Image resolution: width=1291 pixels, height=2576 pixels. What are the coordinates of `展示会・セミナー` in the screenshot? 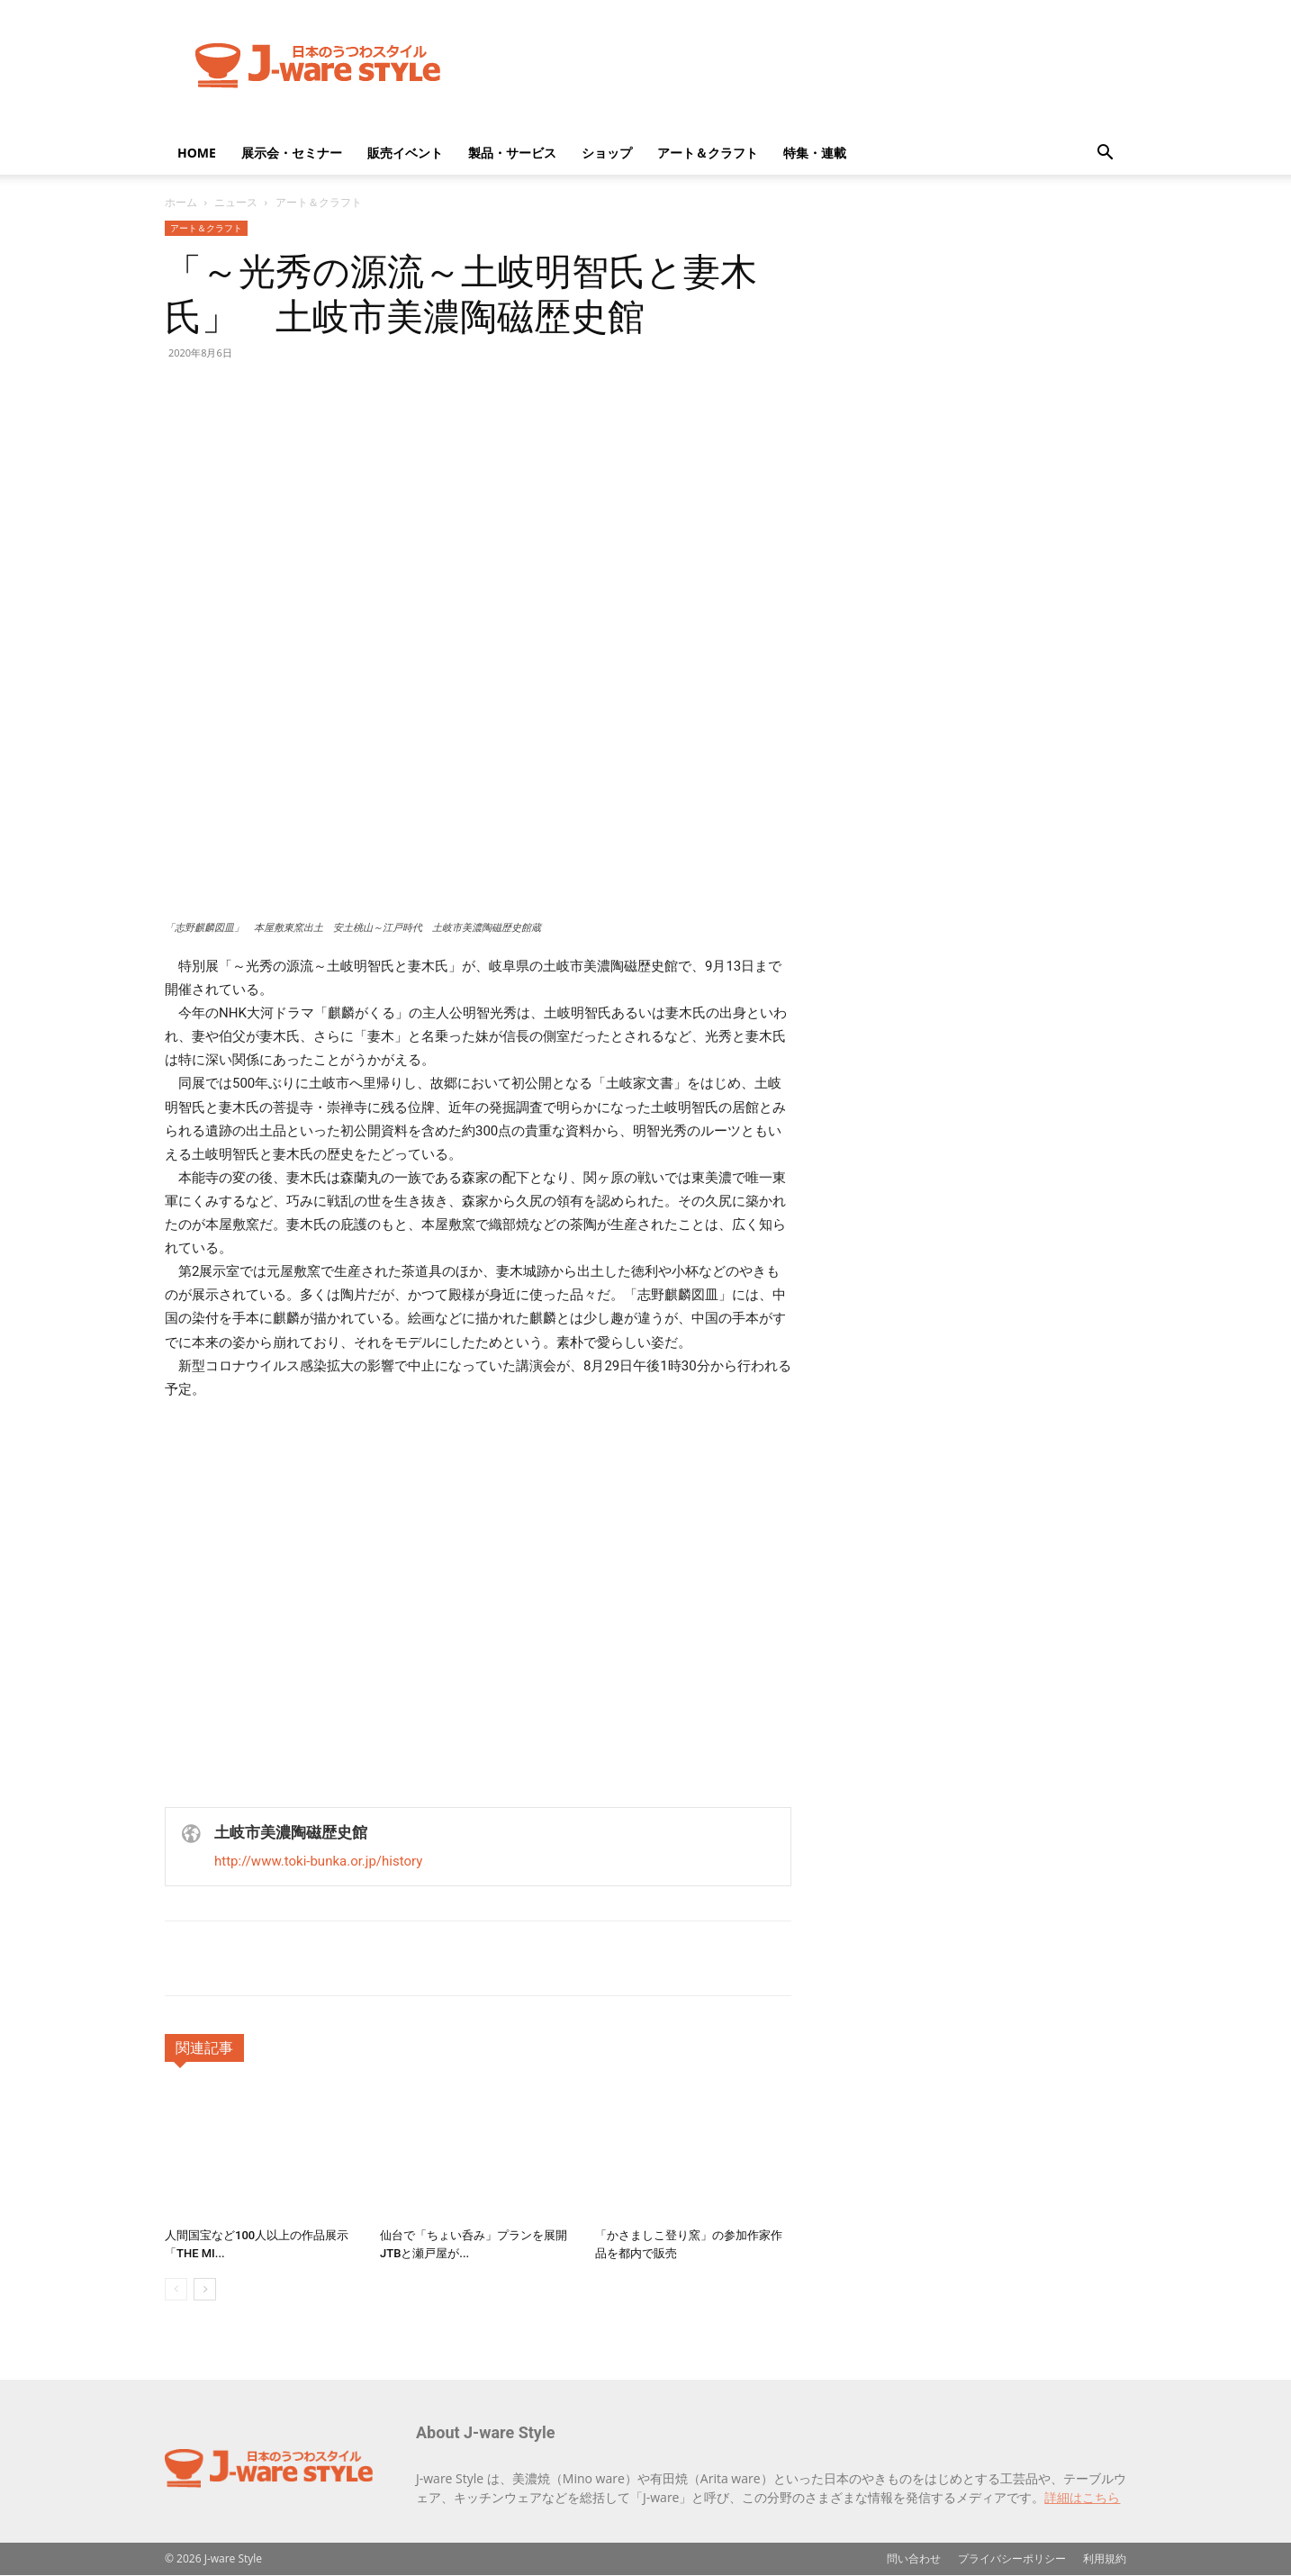 It's located at (291, 152).